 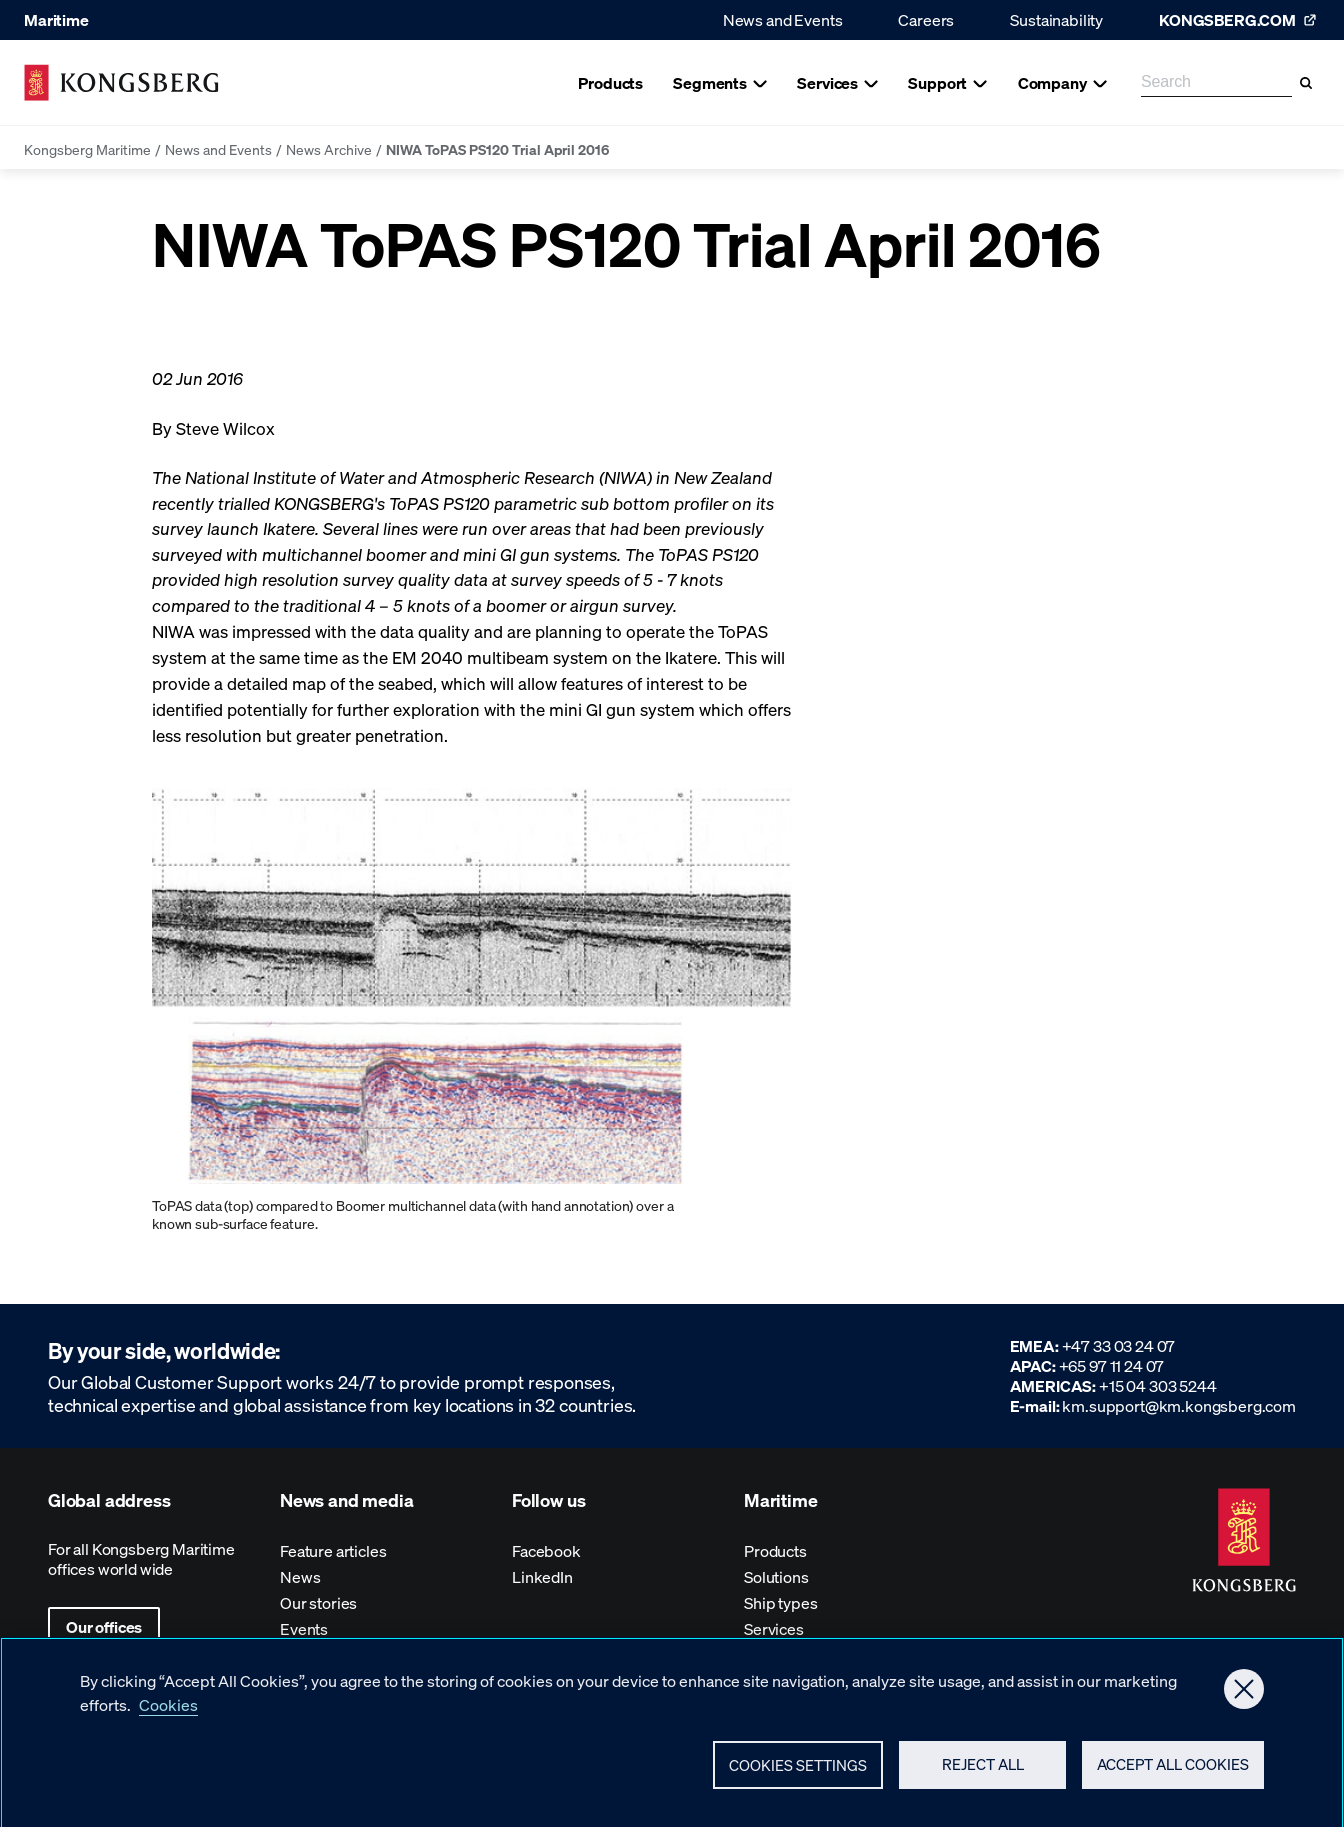 I want to click on News Archive, so click(x=329, y=149).